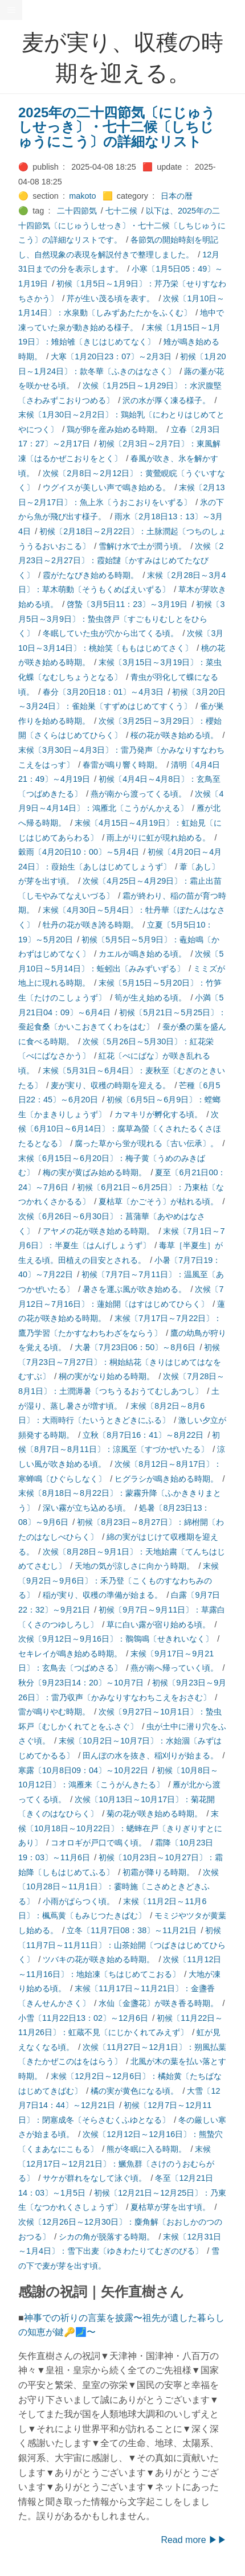  What do you see at coordinates (127, 604) in the screenshot?
I see `啓蟄〔3月5日11：23〕～3月19日` at bounding box center [127, 604].